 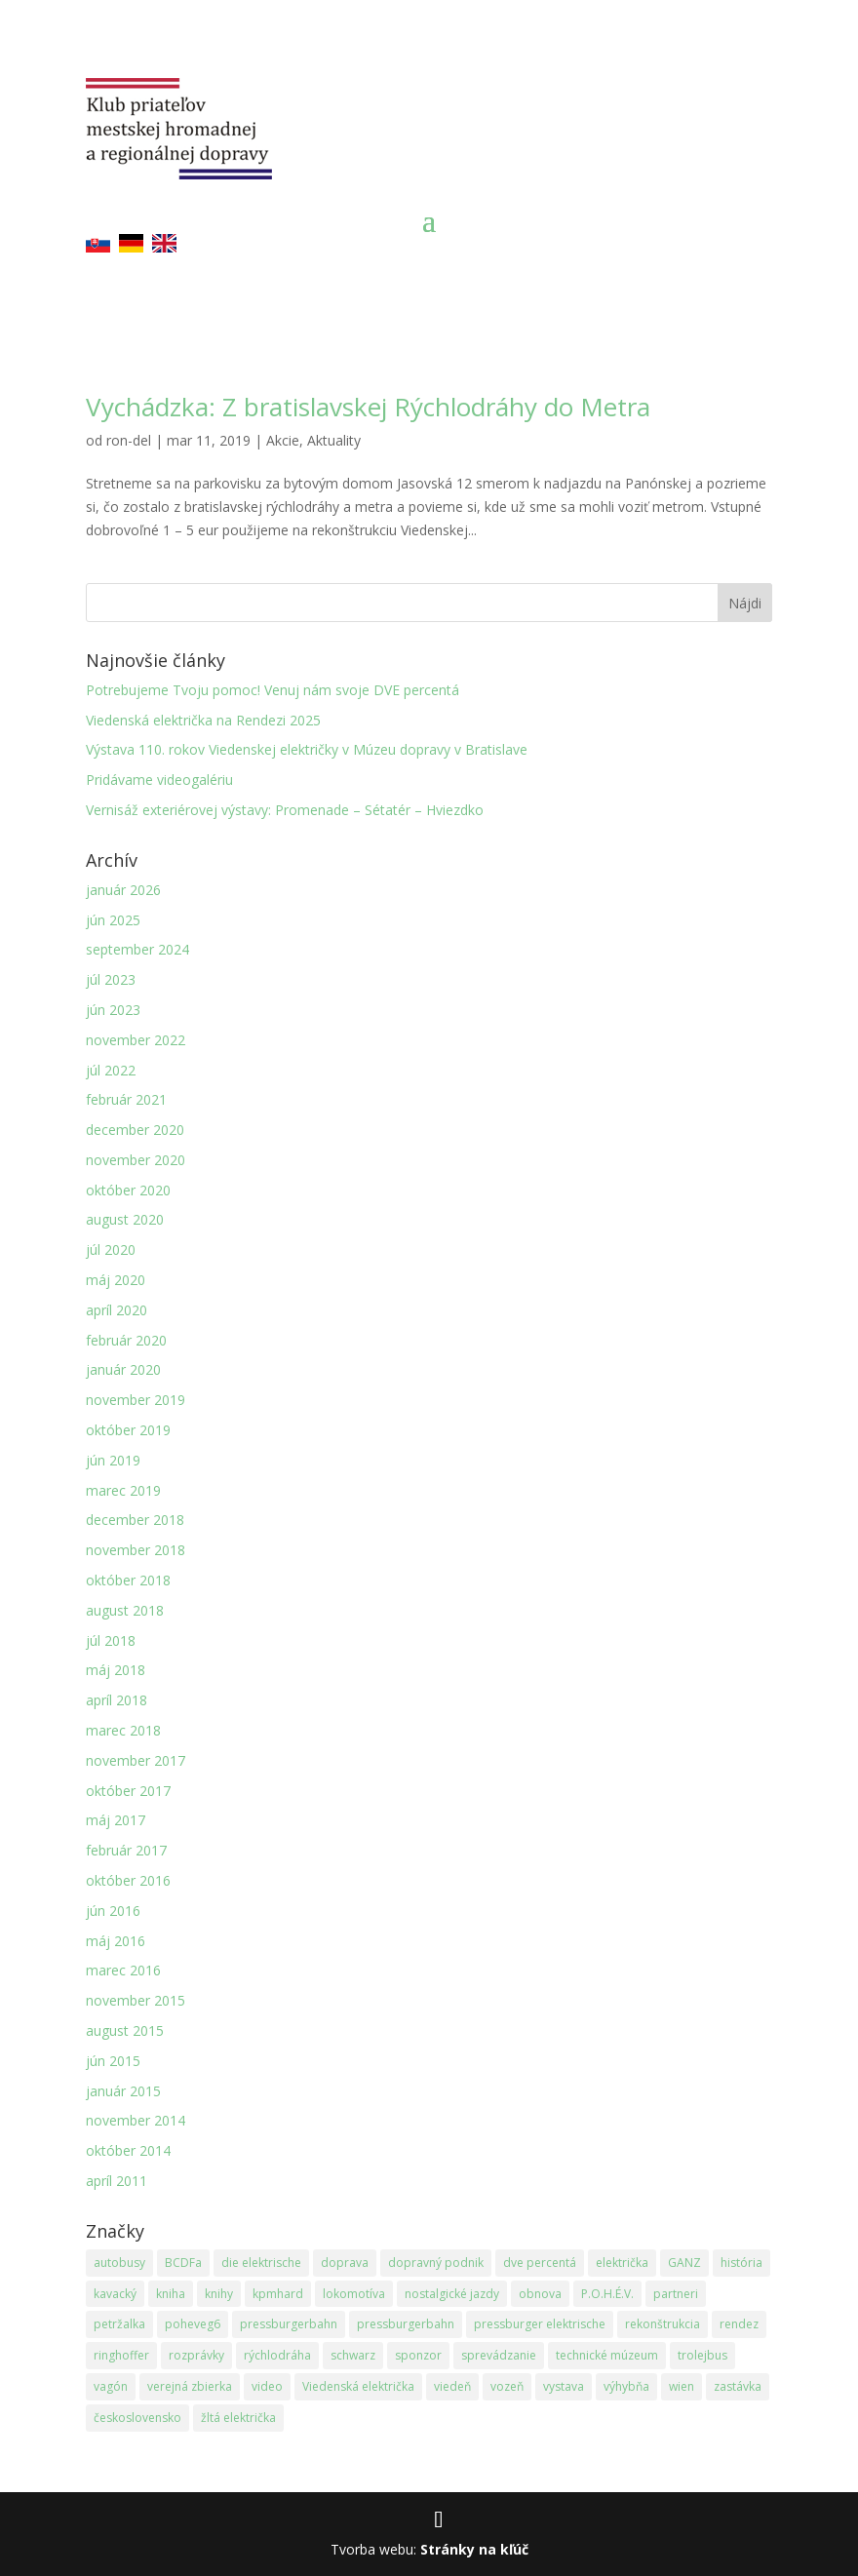 What do you see at coordinates (498, 2355) in the screenshot?
I see `sprevádzanie [sprevádzanie (3 položky)]` at bounding box center [498, 2355].